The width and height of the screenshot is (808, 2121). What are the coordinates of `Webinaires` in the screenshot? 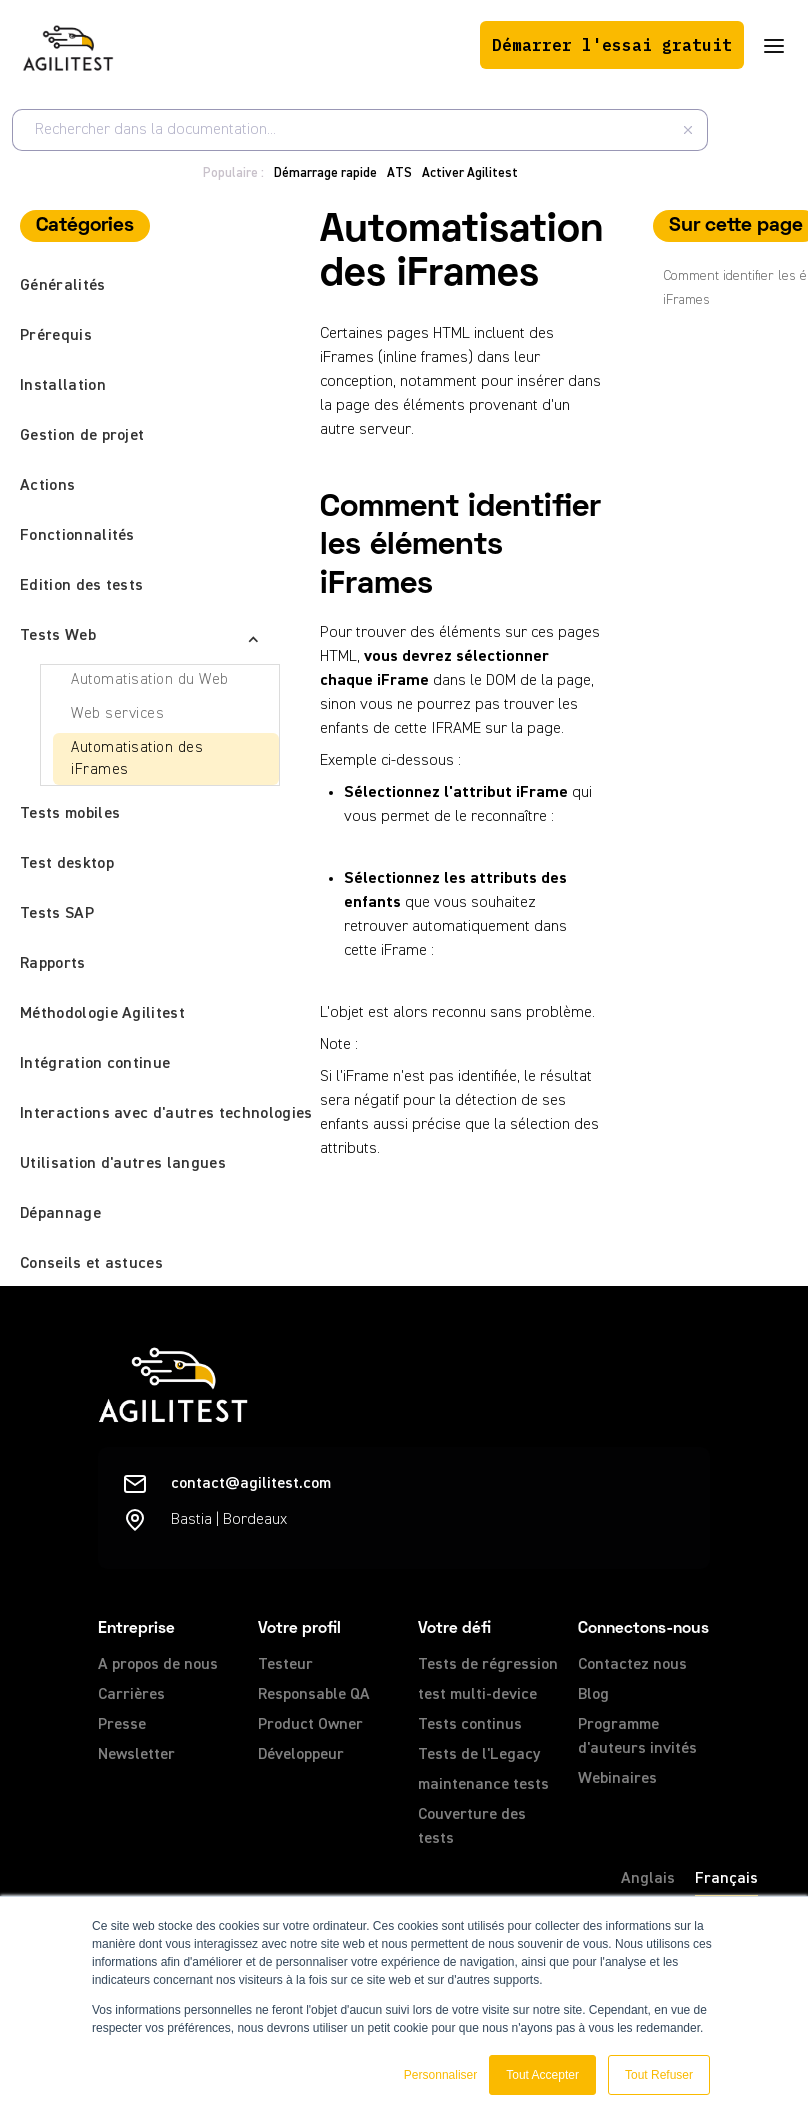 It's located at (617, 1779).